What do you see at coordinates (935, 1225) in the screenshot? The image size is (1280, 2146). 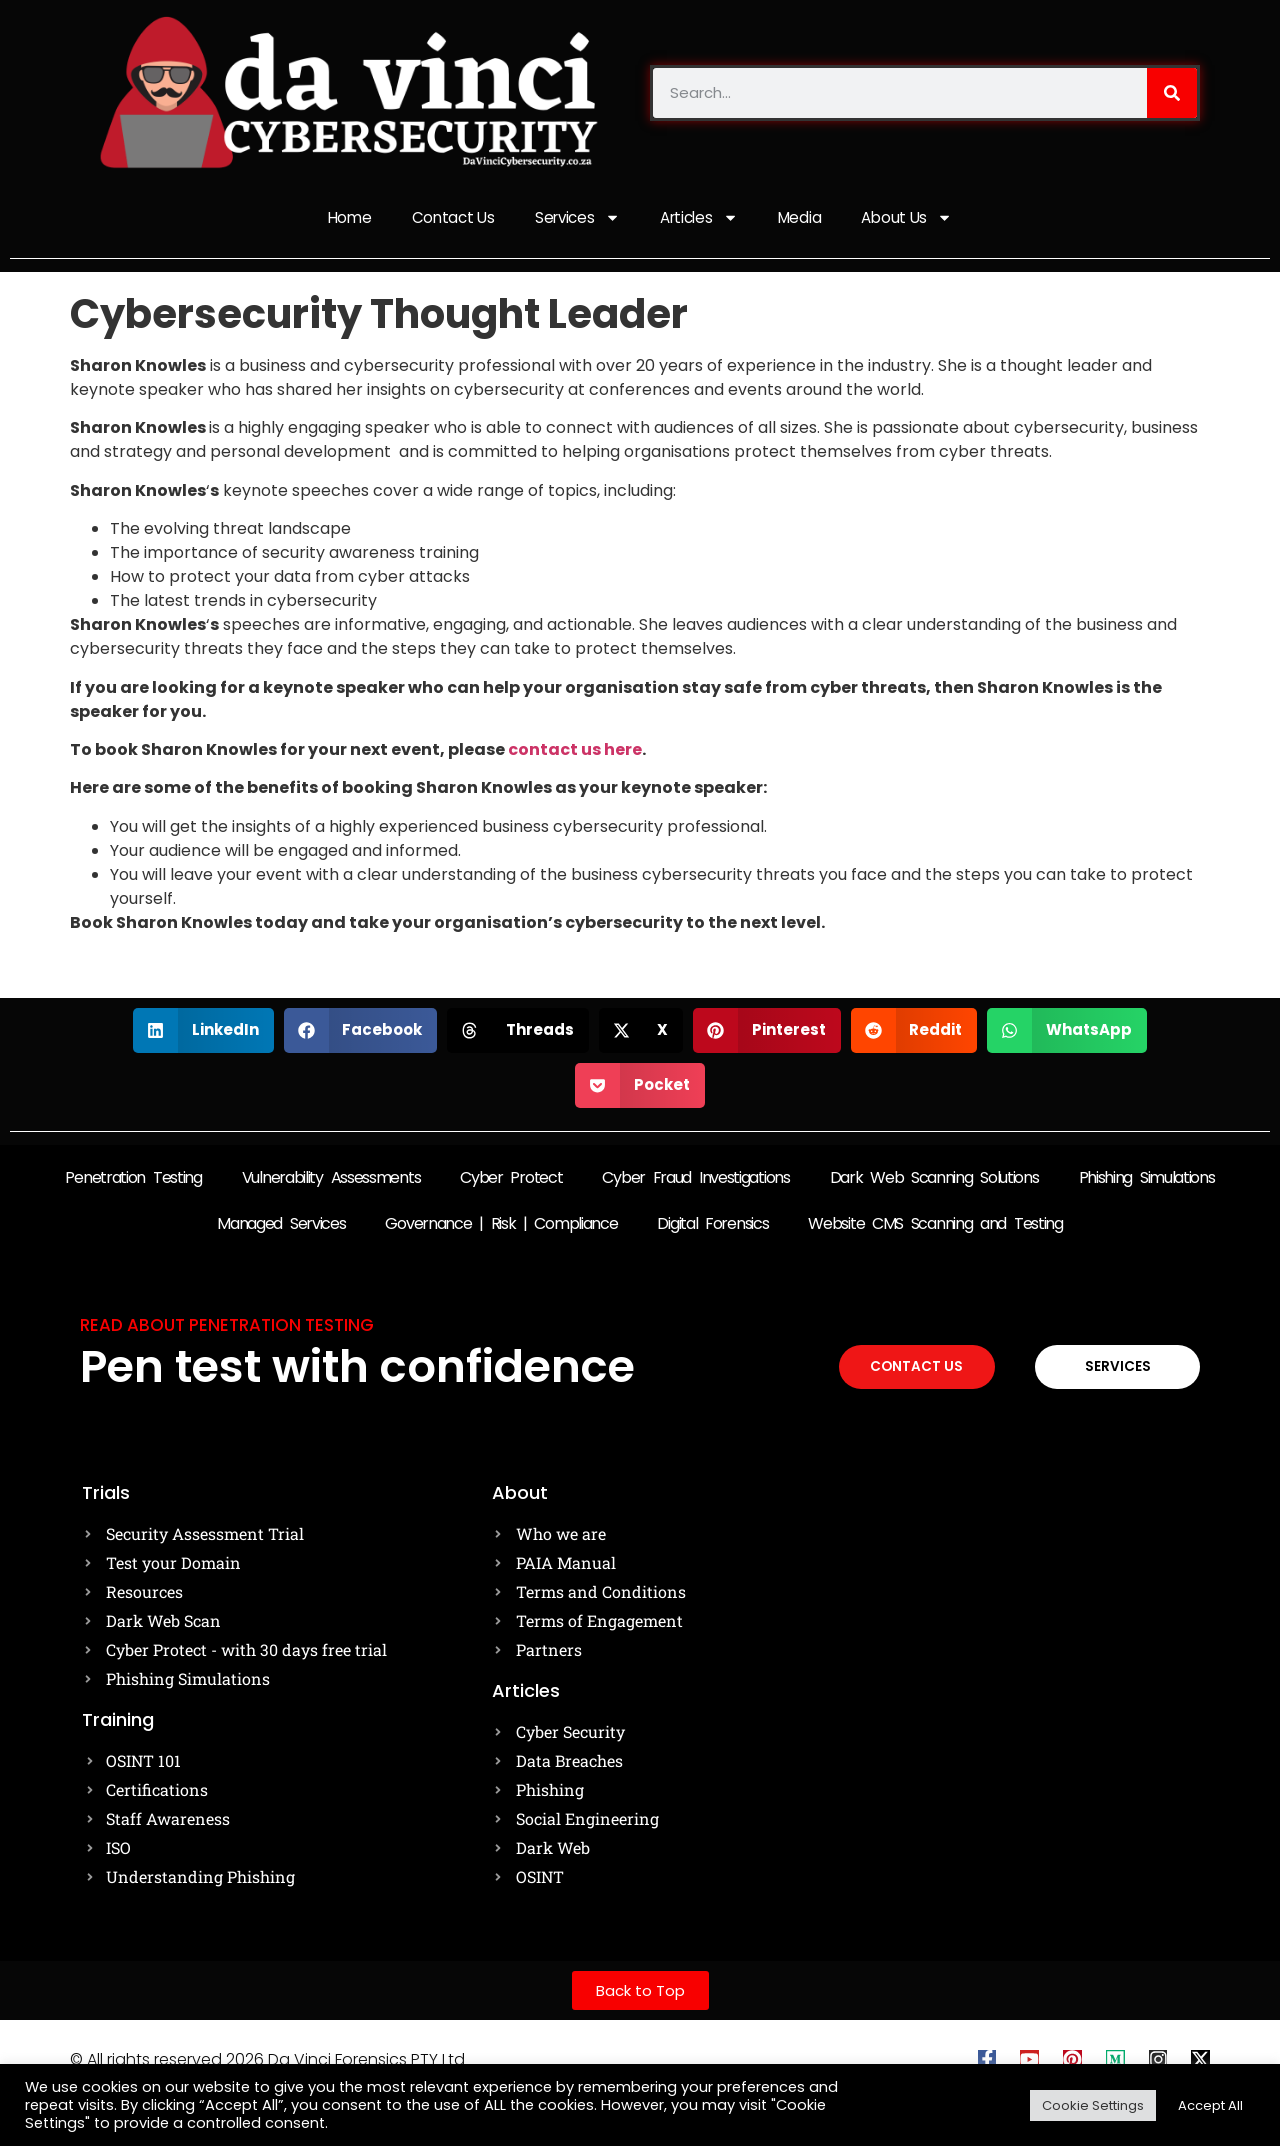 I see `Website CMS Scanning and Testing` at bounding box center [935, 1225].